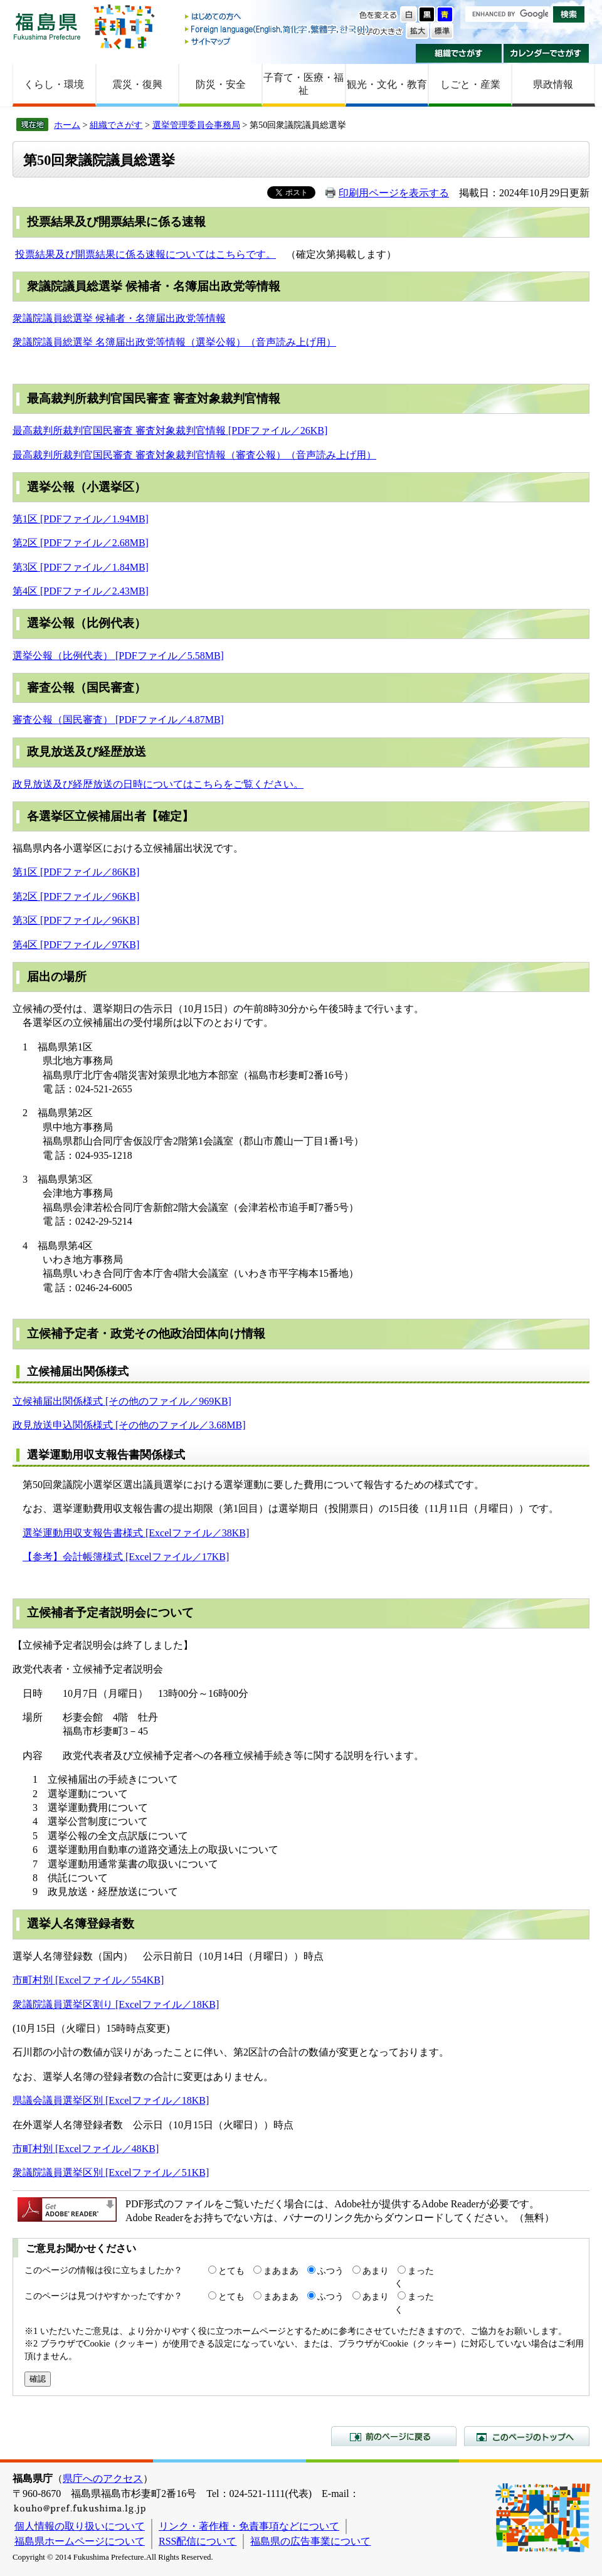  Describe the element at coordinates (118, 719) in the screenshot. I see `審査公報（国民審査） [PDFファイル／4.87MB]` at that location.